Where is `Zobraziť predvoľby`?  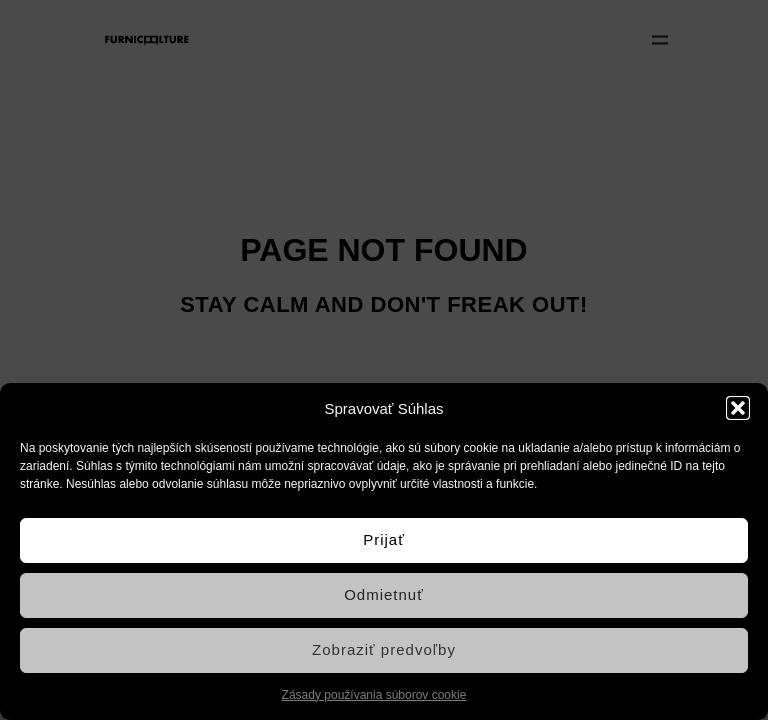 Zobraziť predvoľby is located at coordinates (384, 649).